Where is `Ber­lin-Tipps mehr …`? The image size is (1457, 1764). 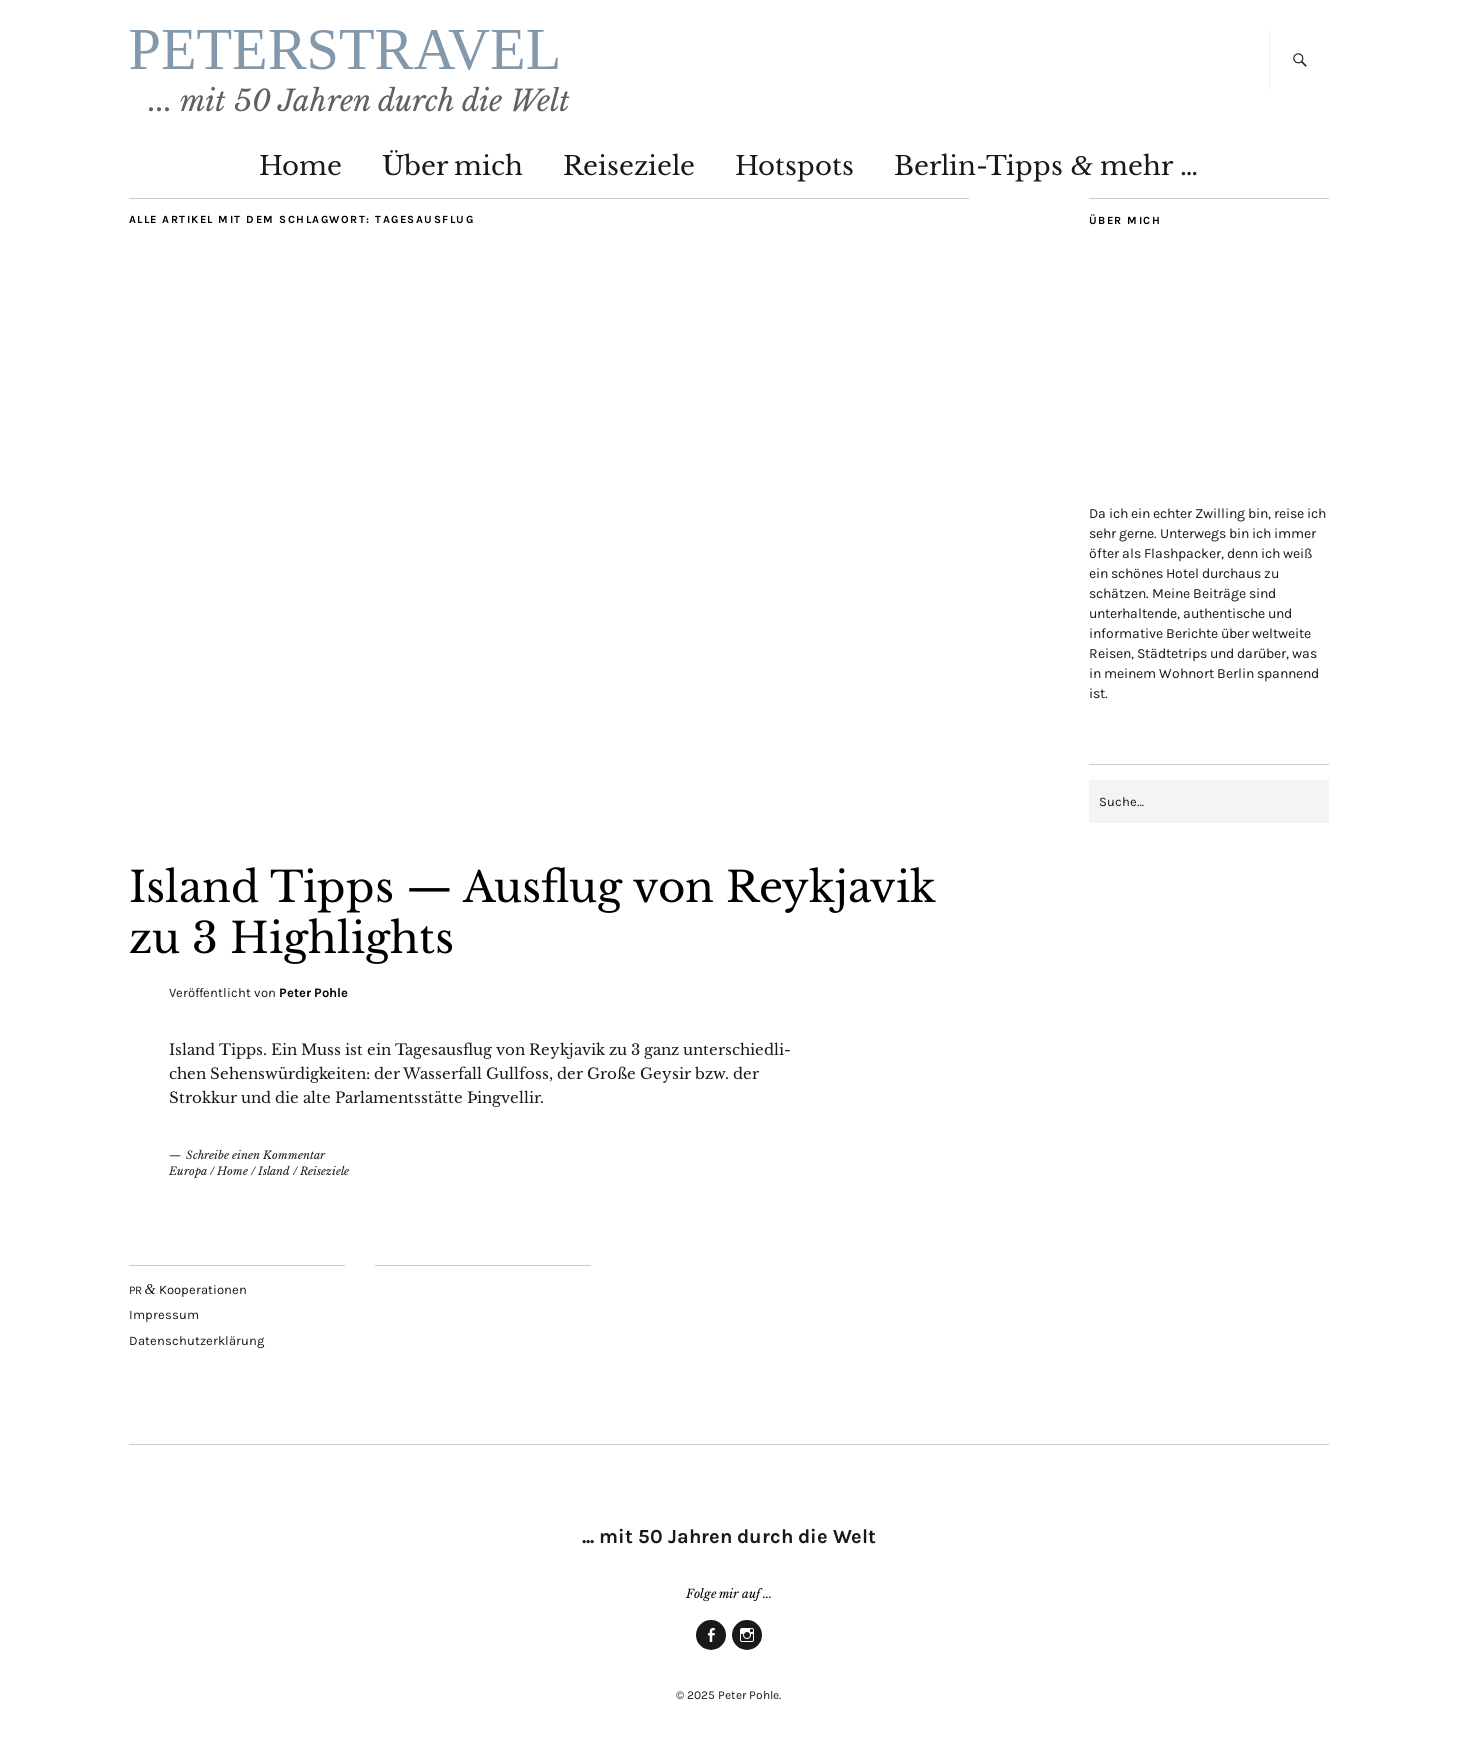
Ber­lin-Tipps mehr … is located at coordinates (1045, 166).